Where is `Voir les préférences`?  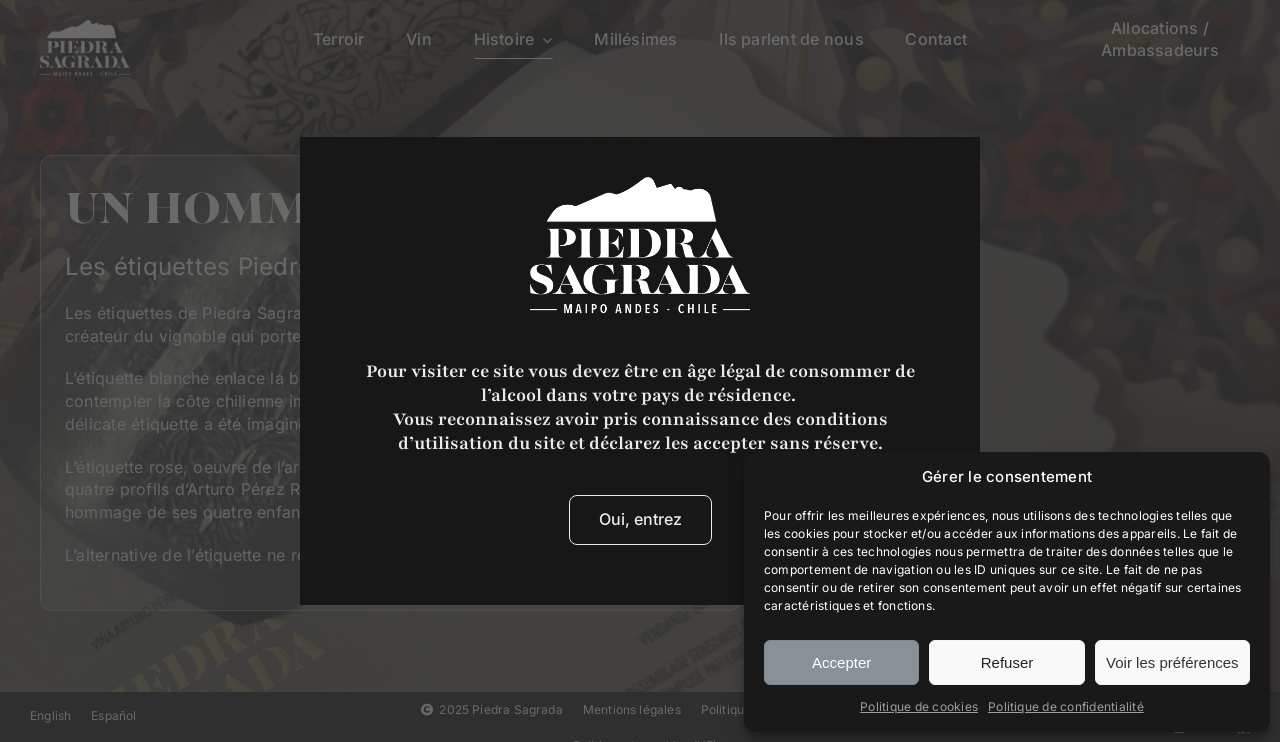 Voir les préférences is located at coordinates (1172, 662).